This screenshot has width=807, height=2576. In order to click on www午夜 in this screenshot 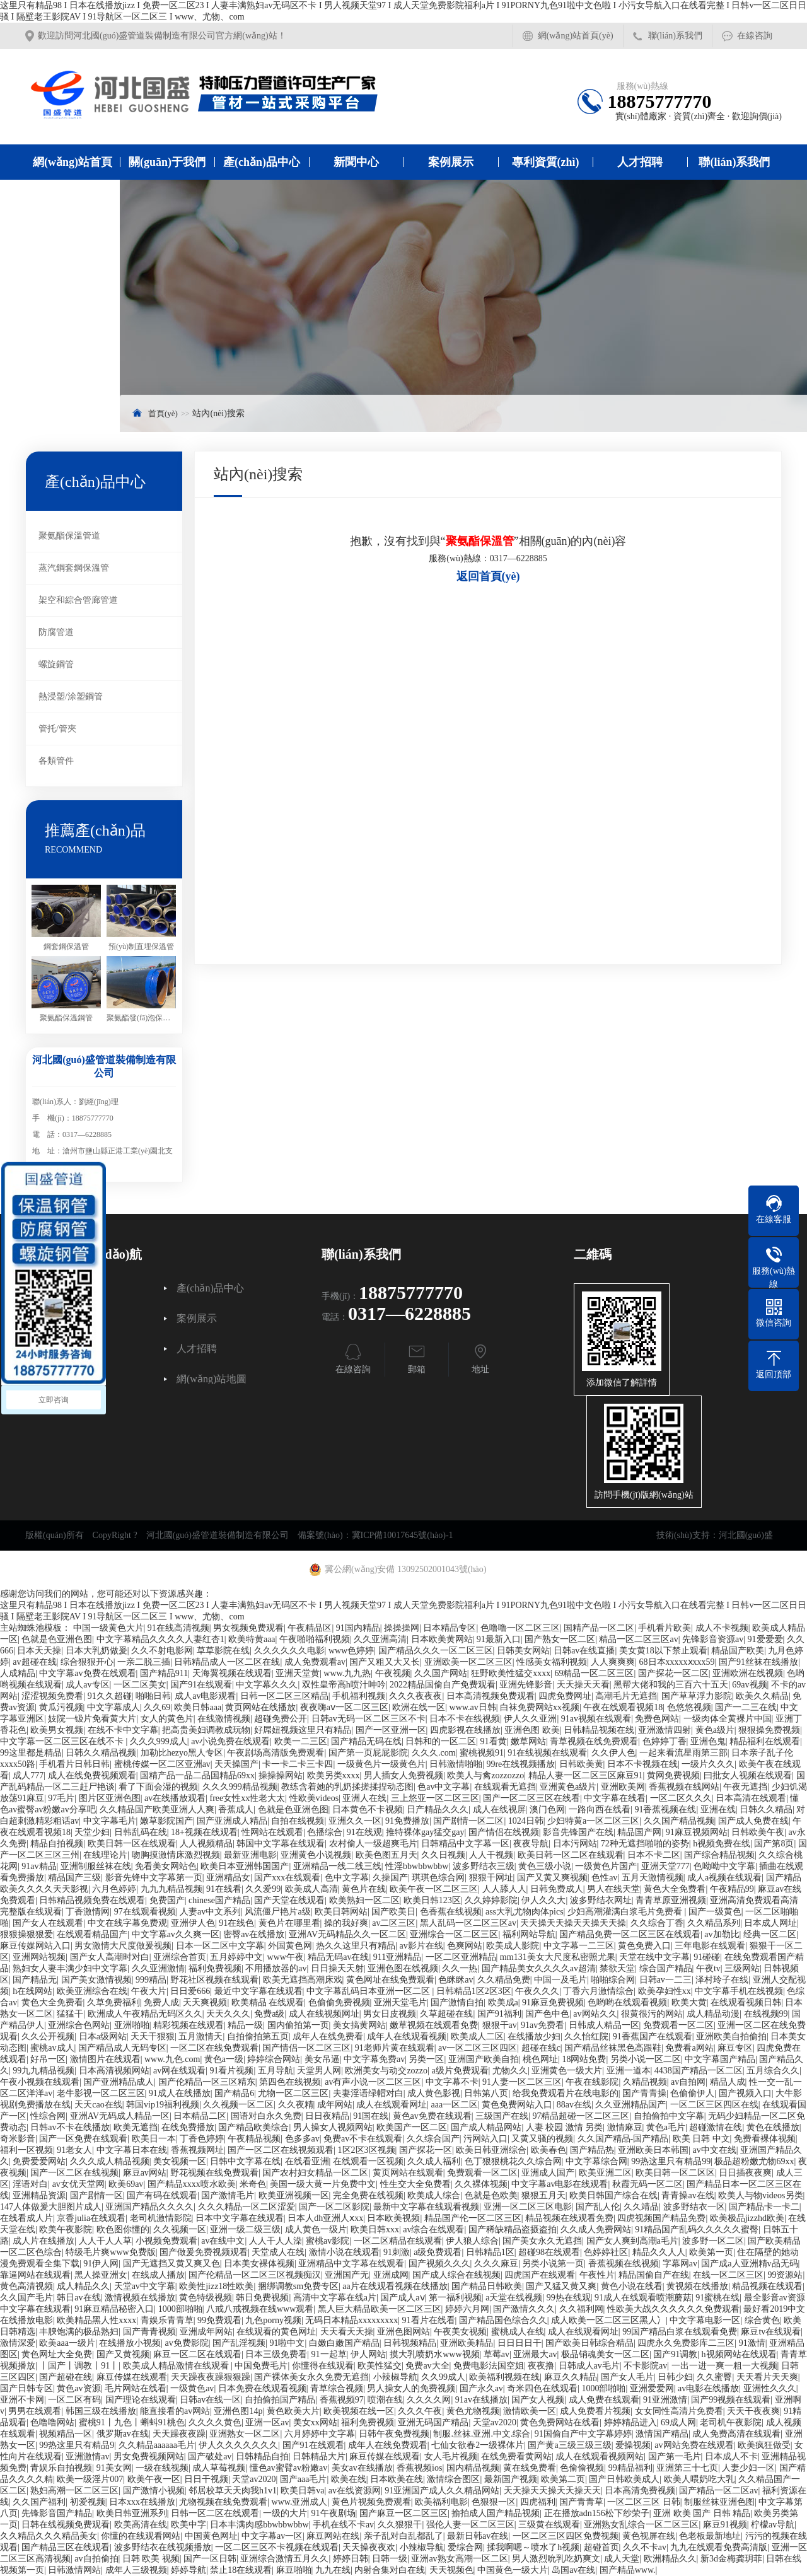, I will do `click(285, 1957)`.